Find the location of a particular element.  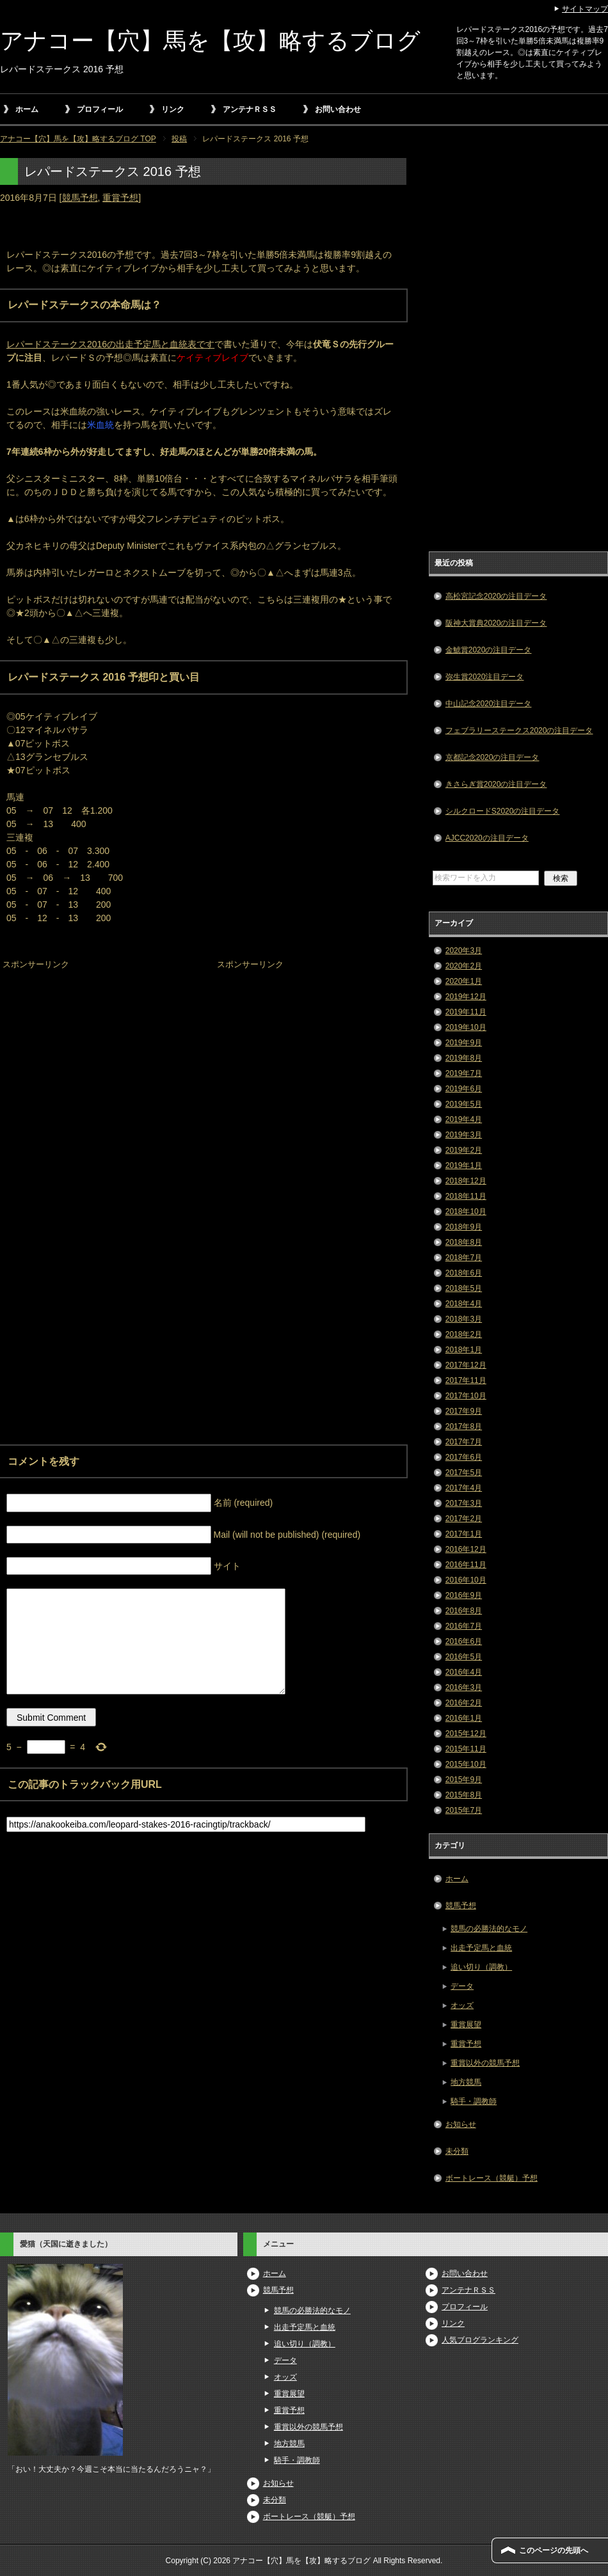

金鯱賞2020の注目データ is located at coordinates (488, 649).